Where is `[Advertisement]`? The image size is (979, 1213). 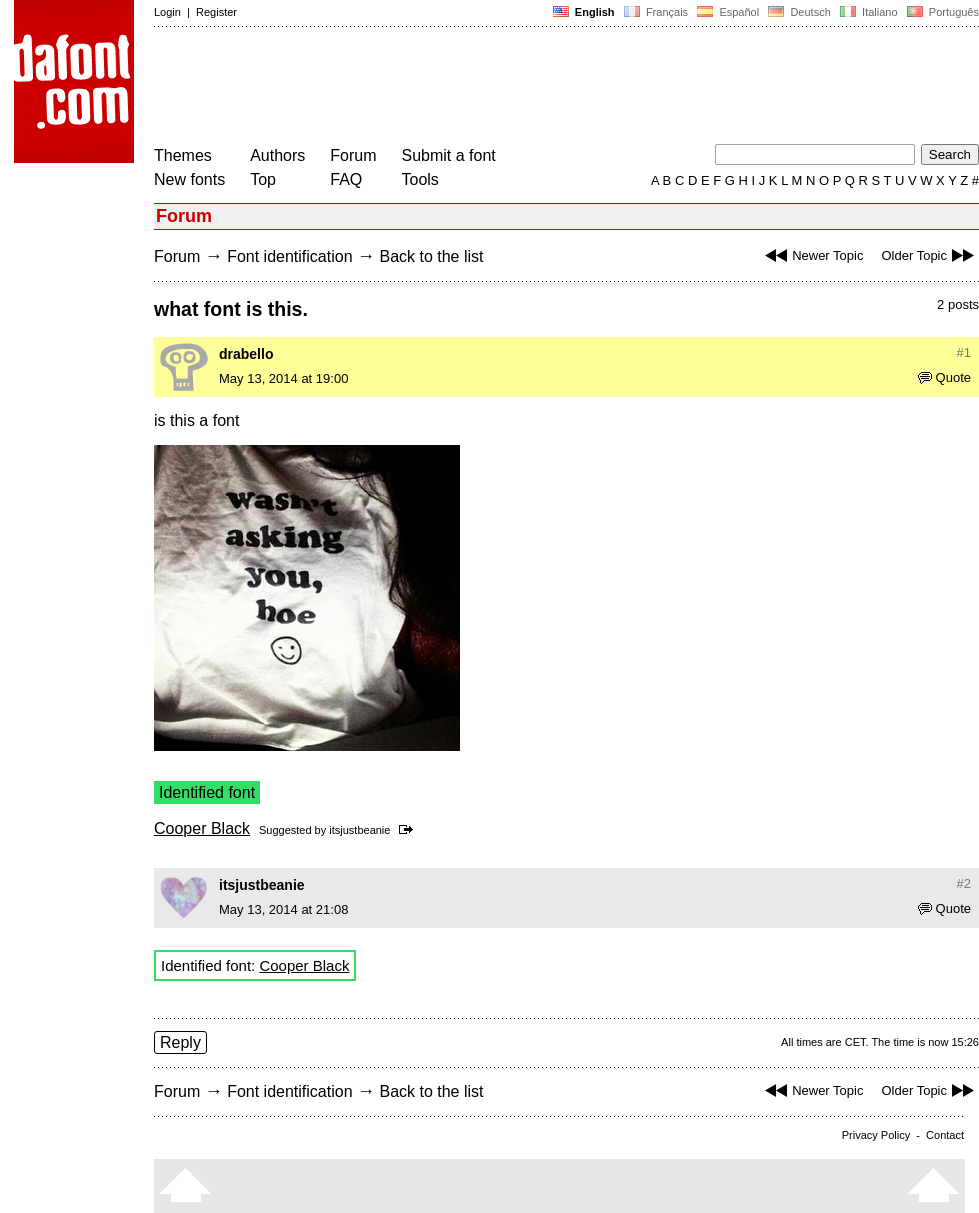 [Advertisement] is located at coordinates (518, 88).